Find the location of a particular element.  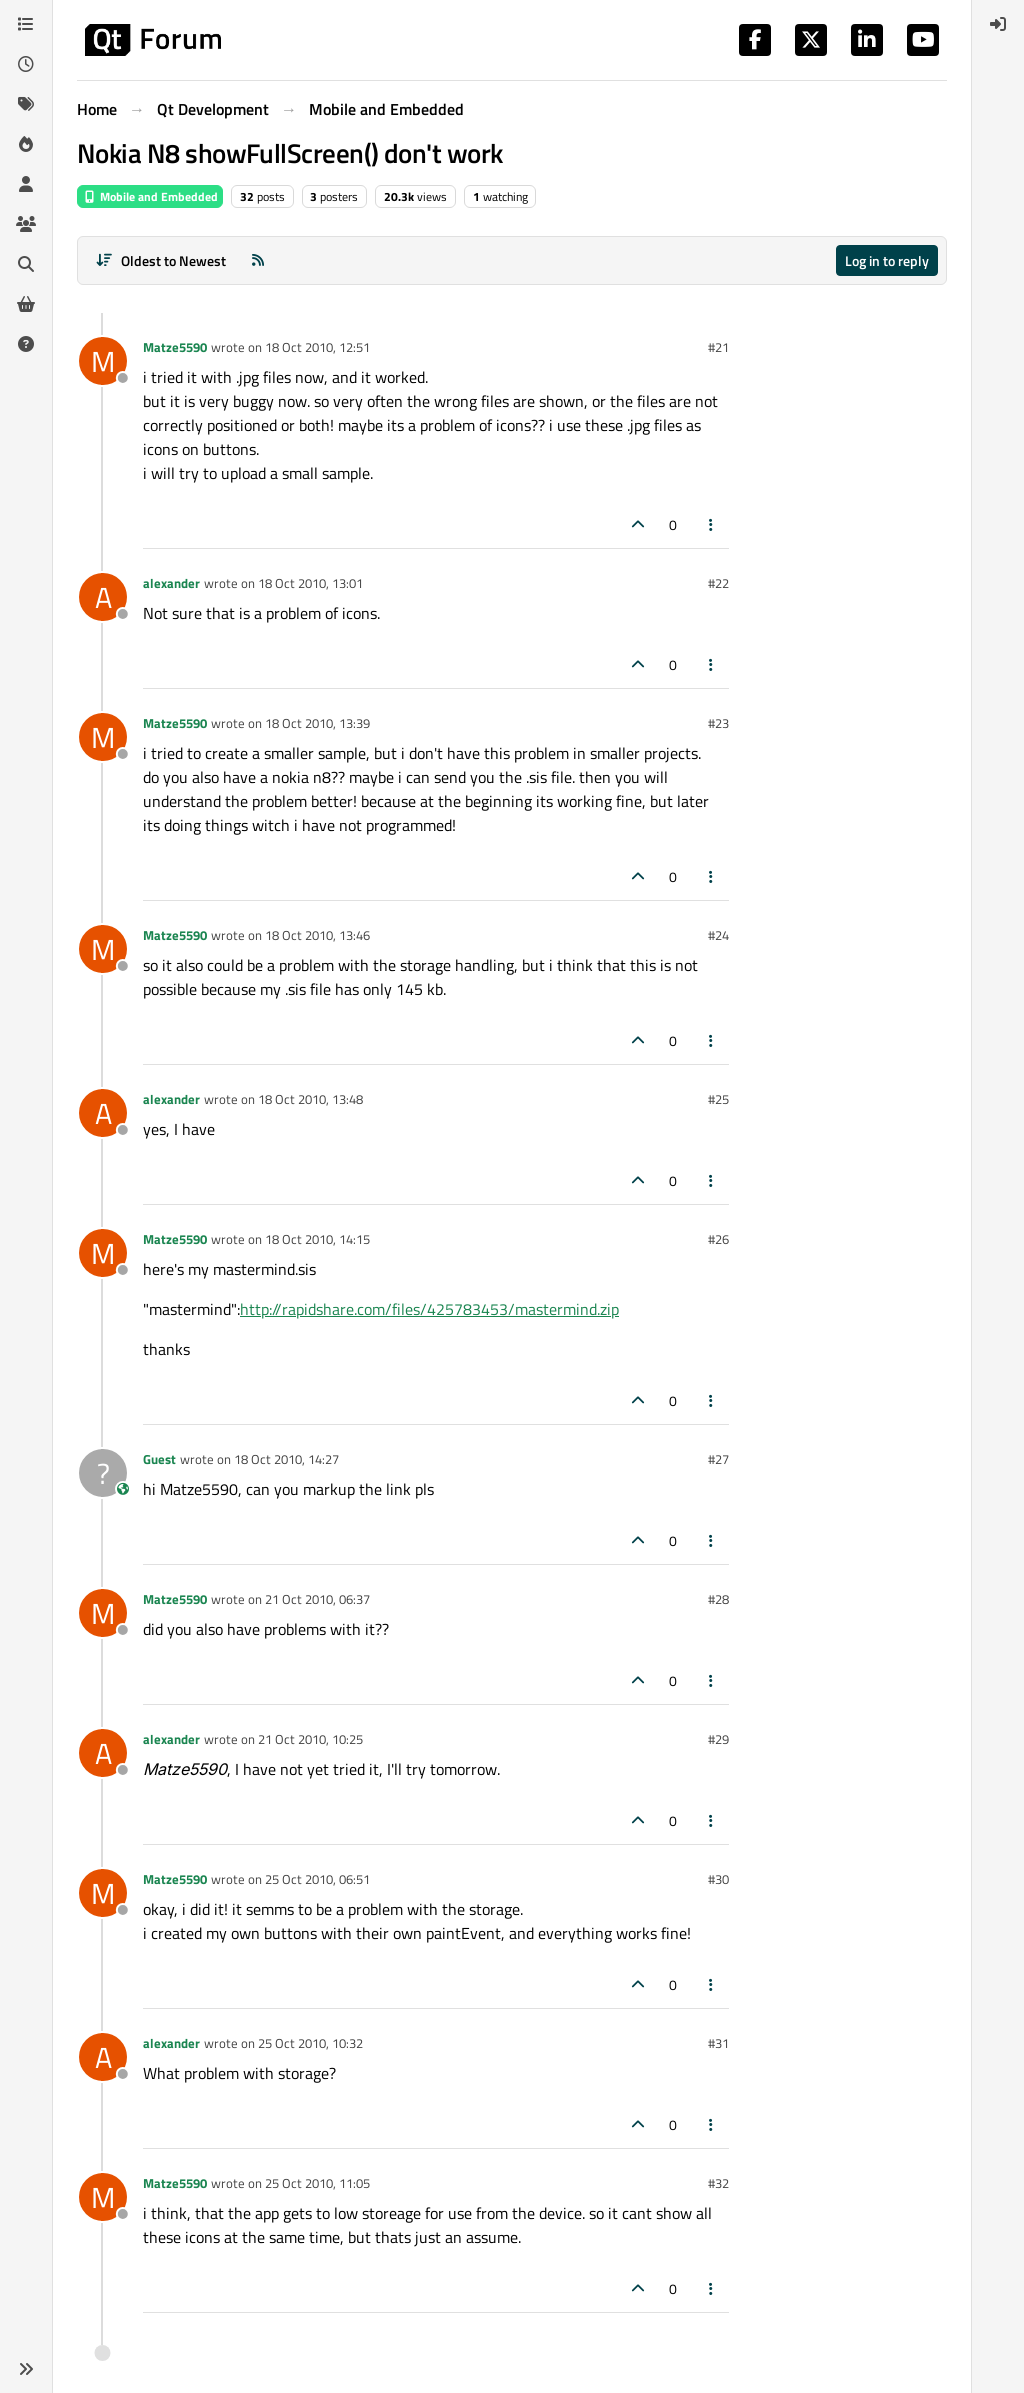

[Users] is located at coordinates (26, 184).